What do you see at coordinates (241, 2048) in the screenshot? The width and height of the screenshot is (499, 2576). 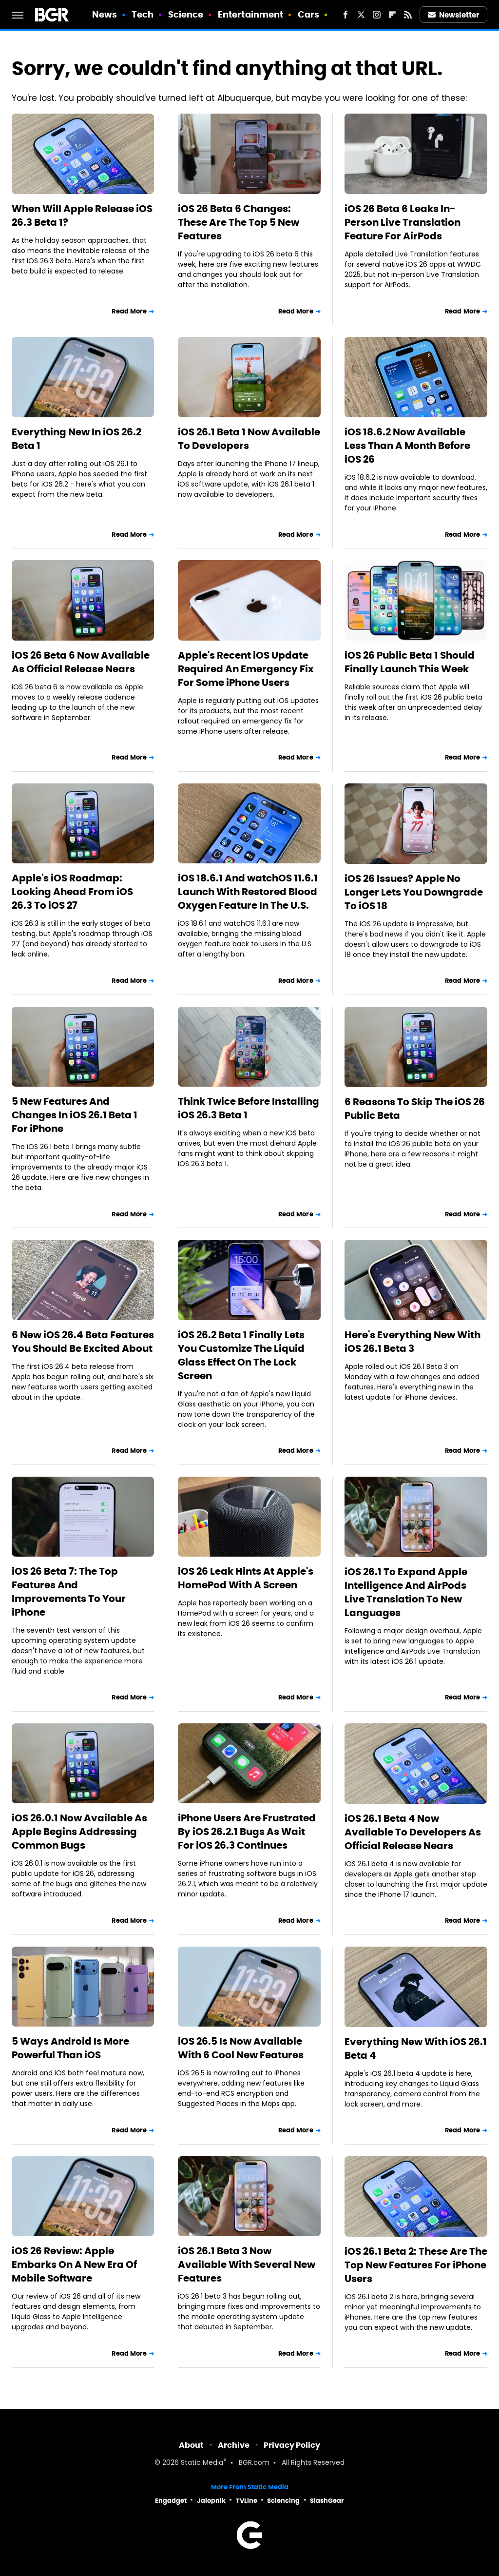 I see `iOS 26.5 Is Now Available With 6 Cool New Features` at bounding box center [241, 2048].